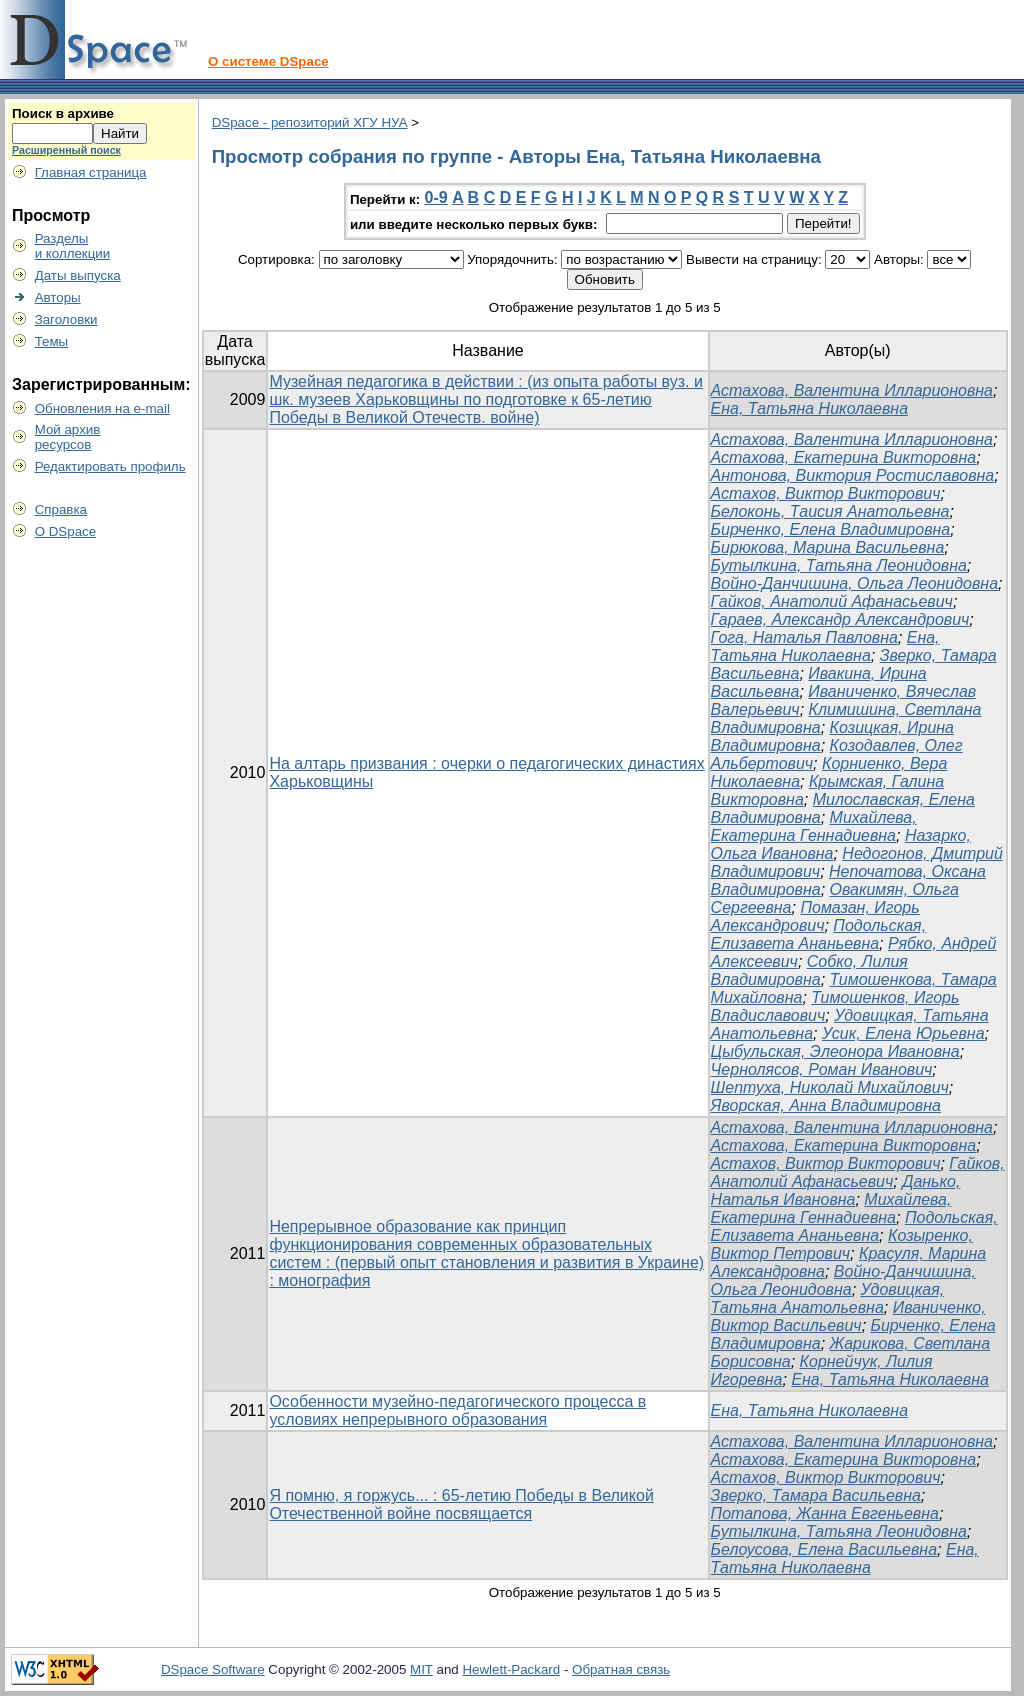  What do you see at coordinates (814, 826) in the screenshot?
I see `Михайлева, Екатерина Геннадиевна` at bounding box center [814, 826].